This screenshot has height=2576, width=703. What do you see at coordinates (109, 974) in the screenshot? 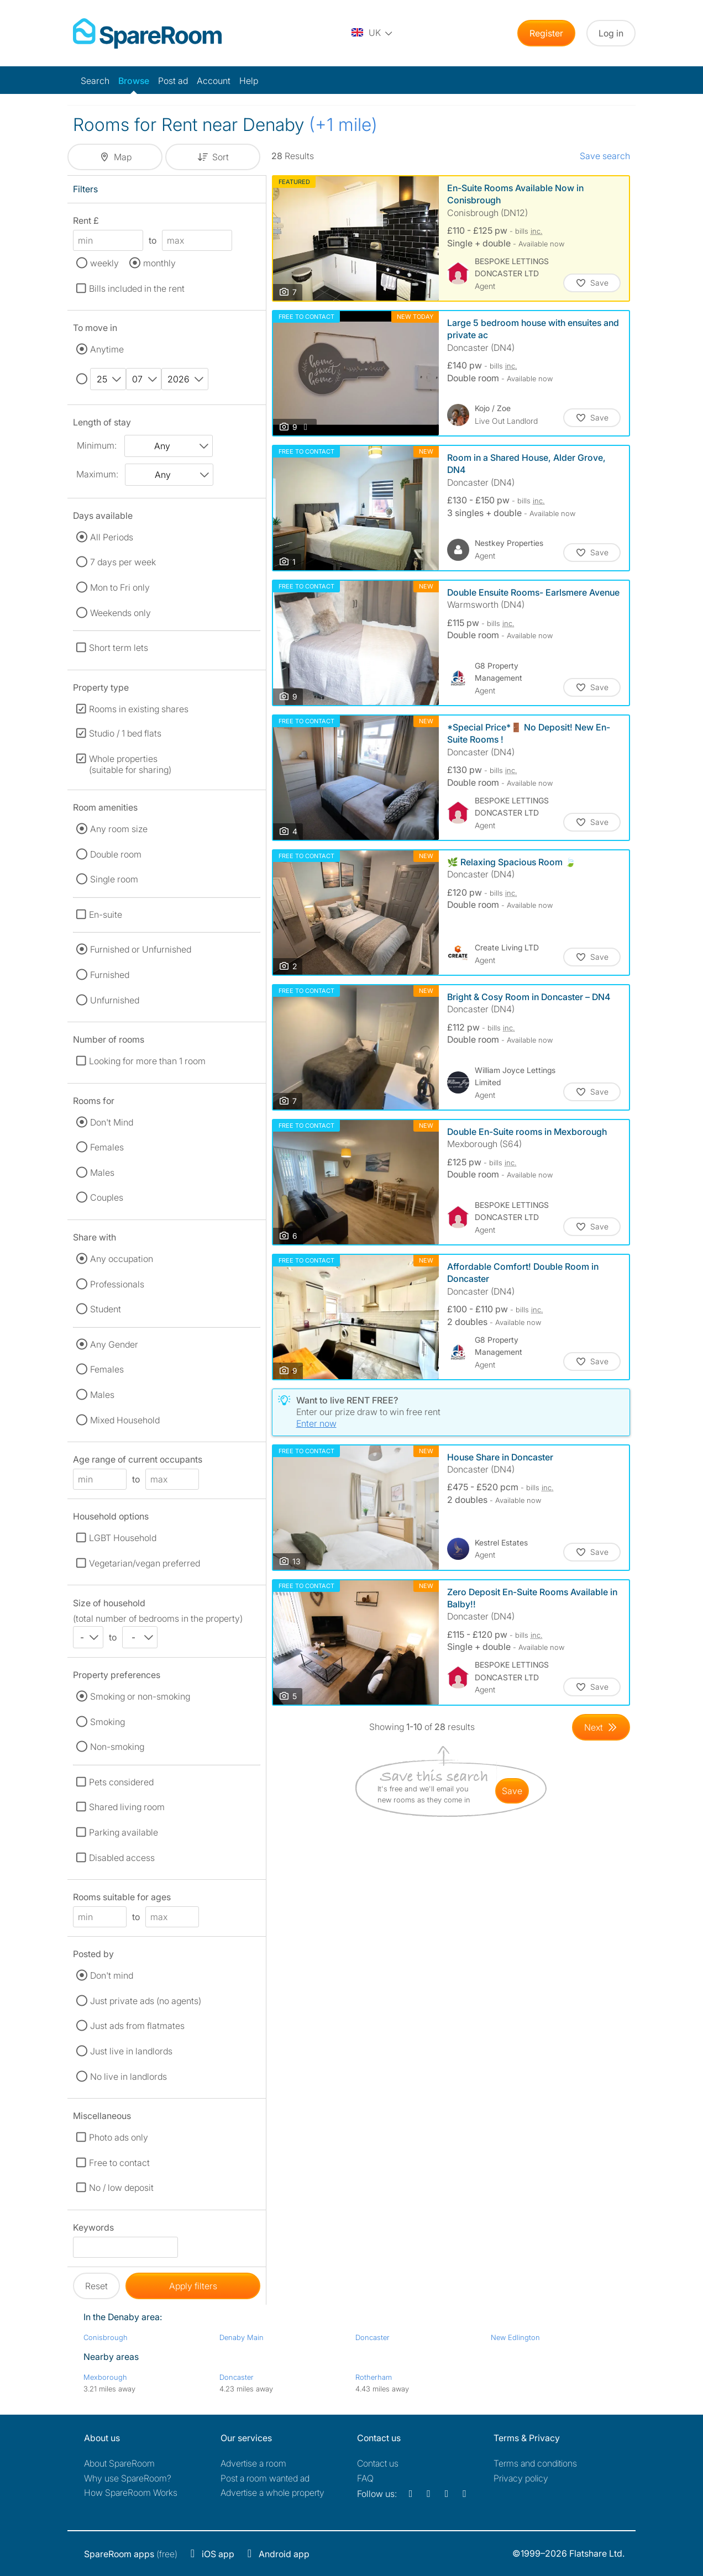
I see `Furnished` at bounding box center [109, 974].